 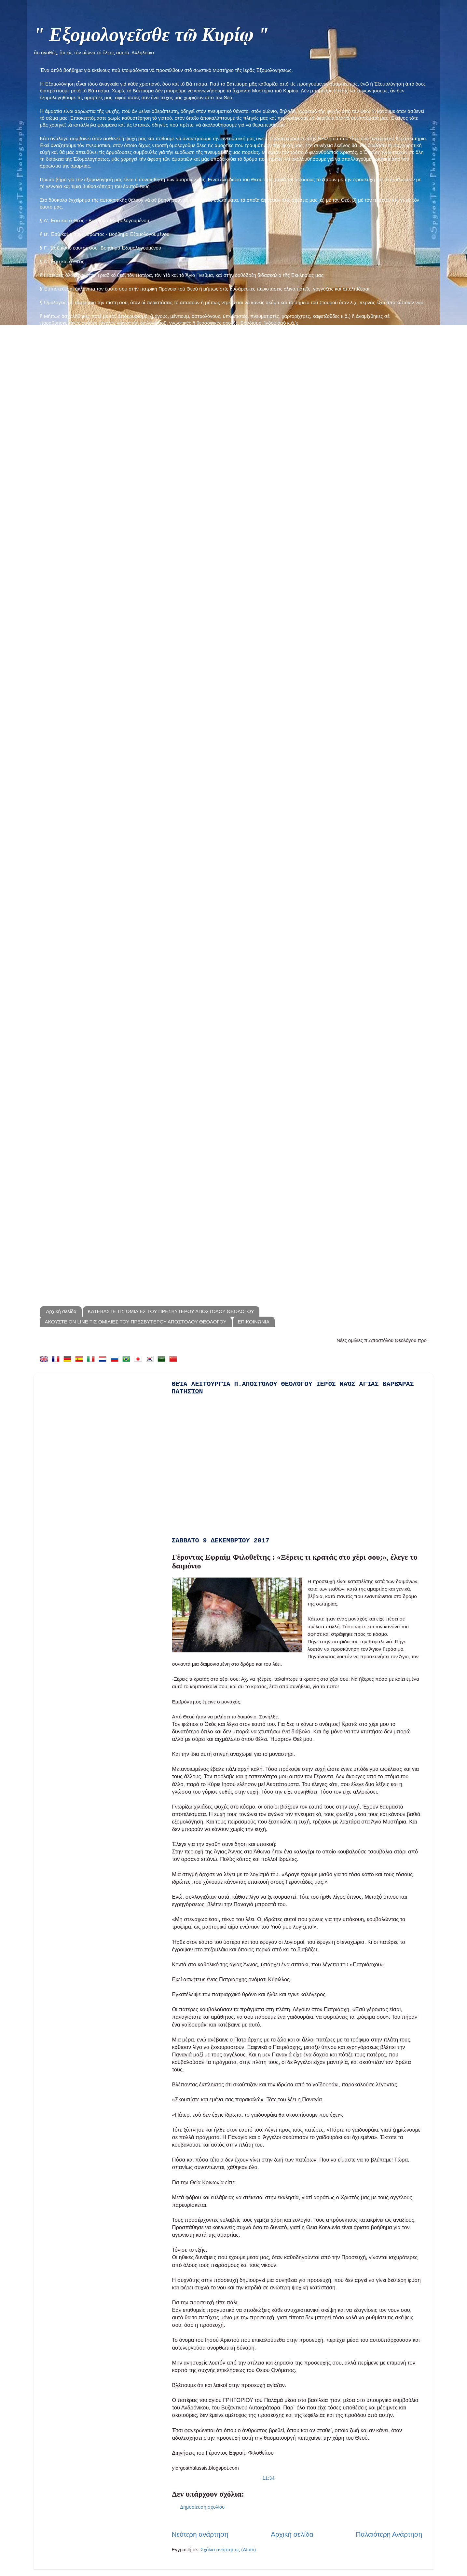 What do you see at coordinates (61, 1311) in the screenshot?
I see `Αρχική σελίδα` at bounding box center [61, 1311].